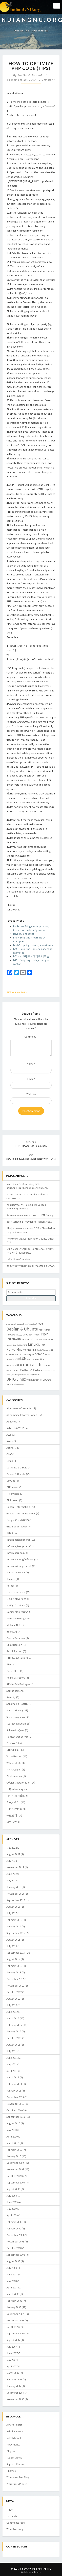 The width and height of the screenshot is (62, 2576). What do you see at coordinates (26, 1375) in the screenshot?
I see `Subversion(svn) [Subversion(svn) (2 items)]` at bounding box center [26, 1375].